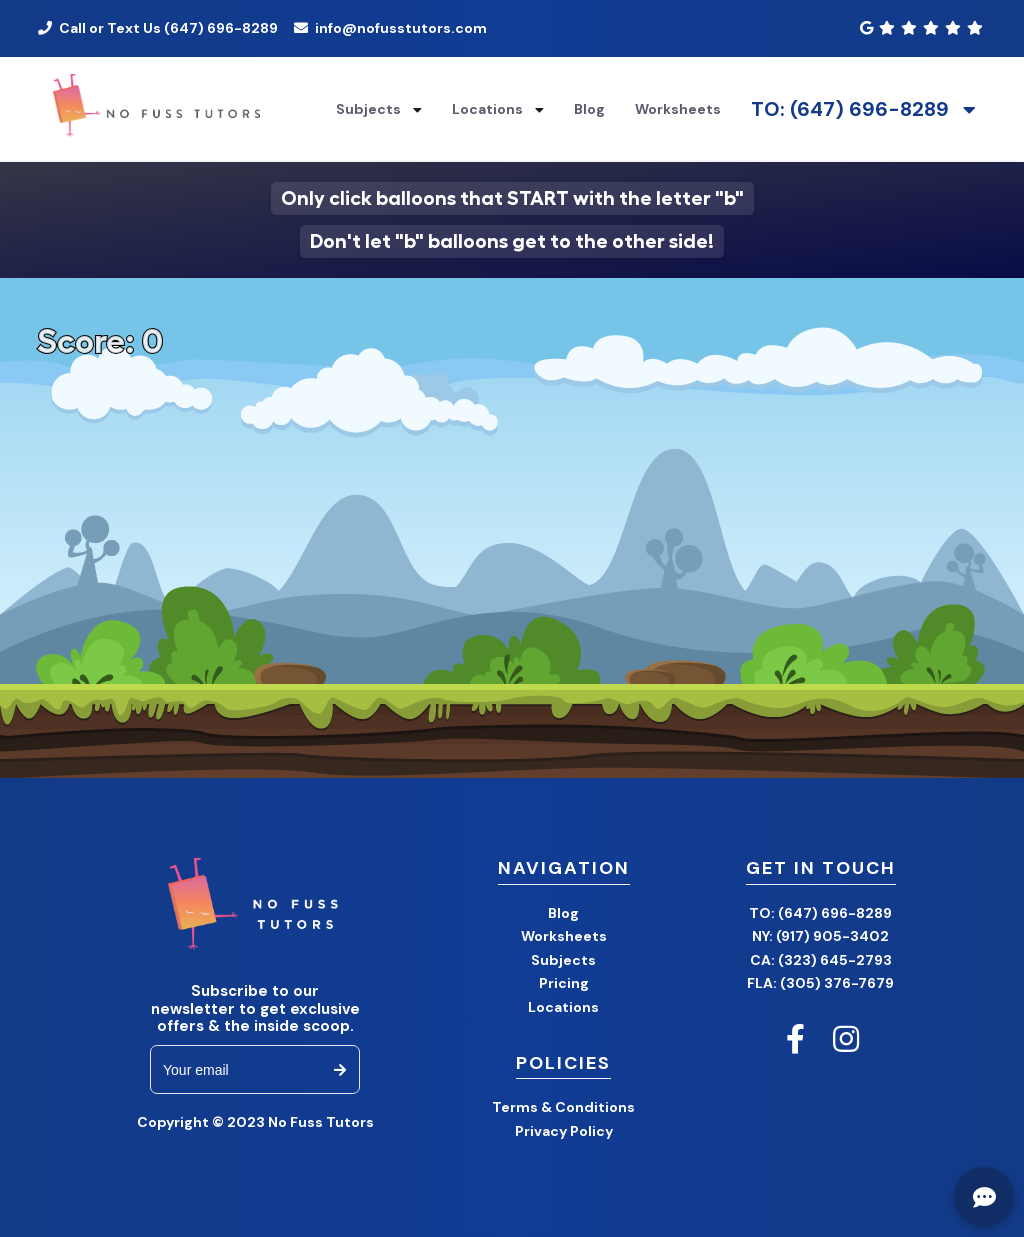 The height and width of the screenshot is (1237, 1024). What do you see at coordinates (846, 1039) in the screenshot?
I see `[No Fuss Tutors Instagram]` at bounding box center [846, 1039].